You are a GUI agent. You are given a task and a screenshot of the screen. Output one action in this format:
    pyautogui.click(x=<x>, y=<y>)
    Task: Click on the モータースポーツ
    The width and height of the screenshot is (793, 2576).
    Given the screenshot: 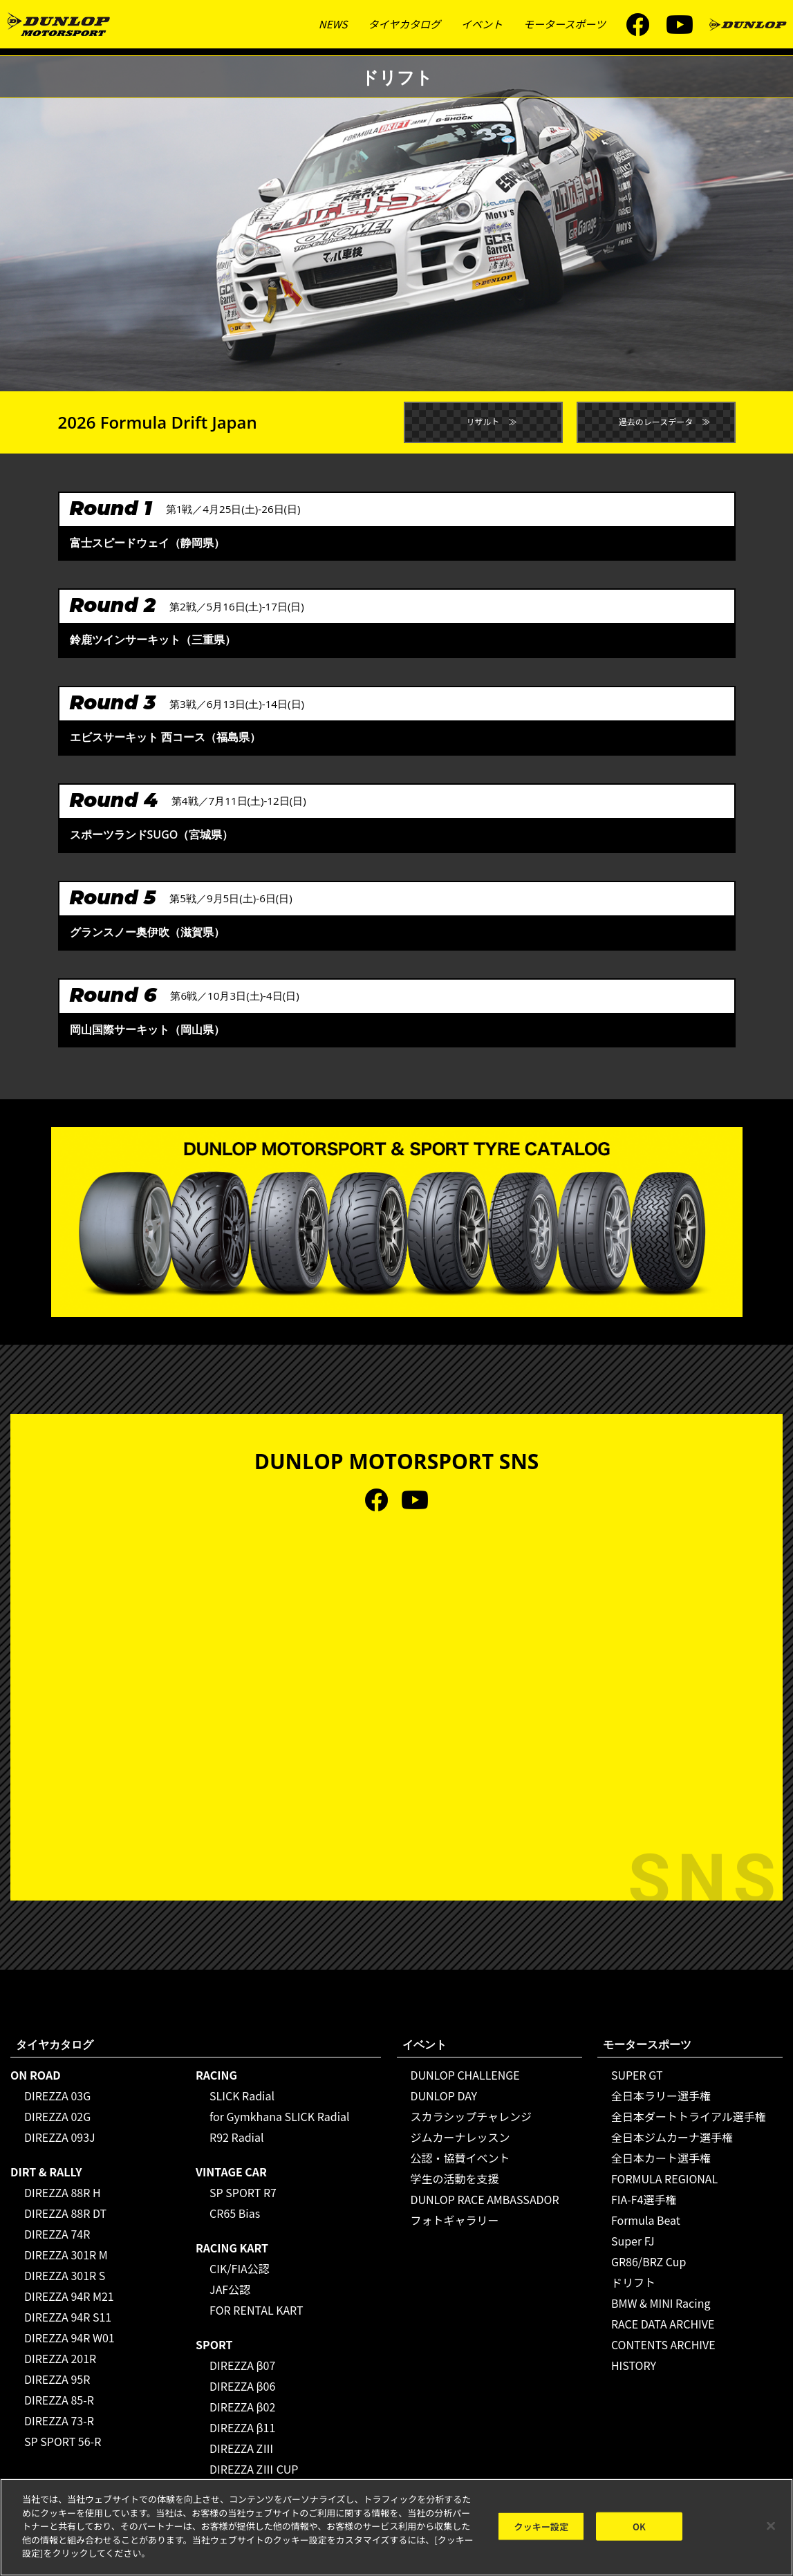 What is the action you would take?
    pyautogui.click(x=564, y=24)
    